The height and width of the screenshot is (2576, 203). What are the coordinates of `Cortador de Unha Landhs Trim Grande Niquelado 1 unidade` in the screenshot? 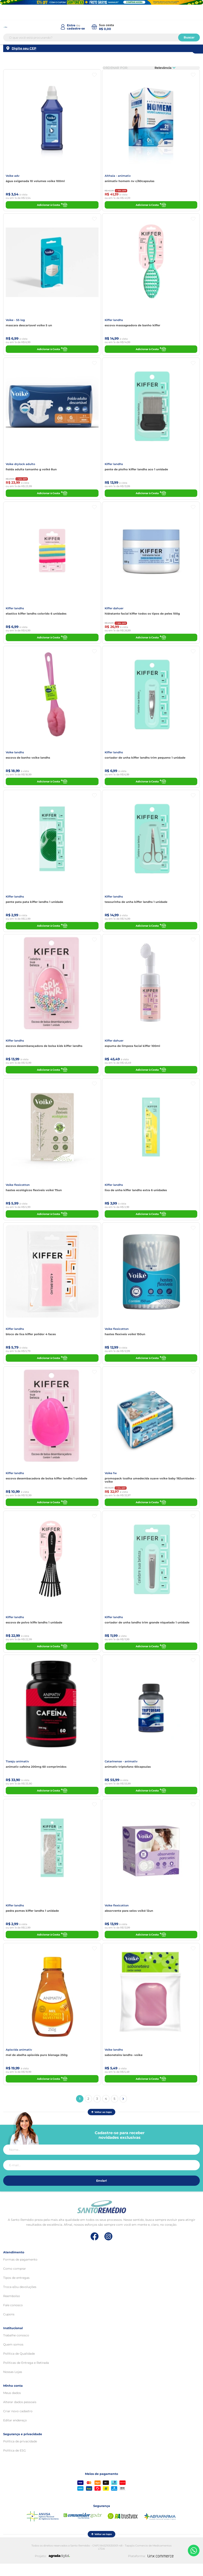 It's located at (147, 1622).